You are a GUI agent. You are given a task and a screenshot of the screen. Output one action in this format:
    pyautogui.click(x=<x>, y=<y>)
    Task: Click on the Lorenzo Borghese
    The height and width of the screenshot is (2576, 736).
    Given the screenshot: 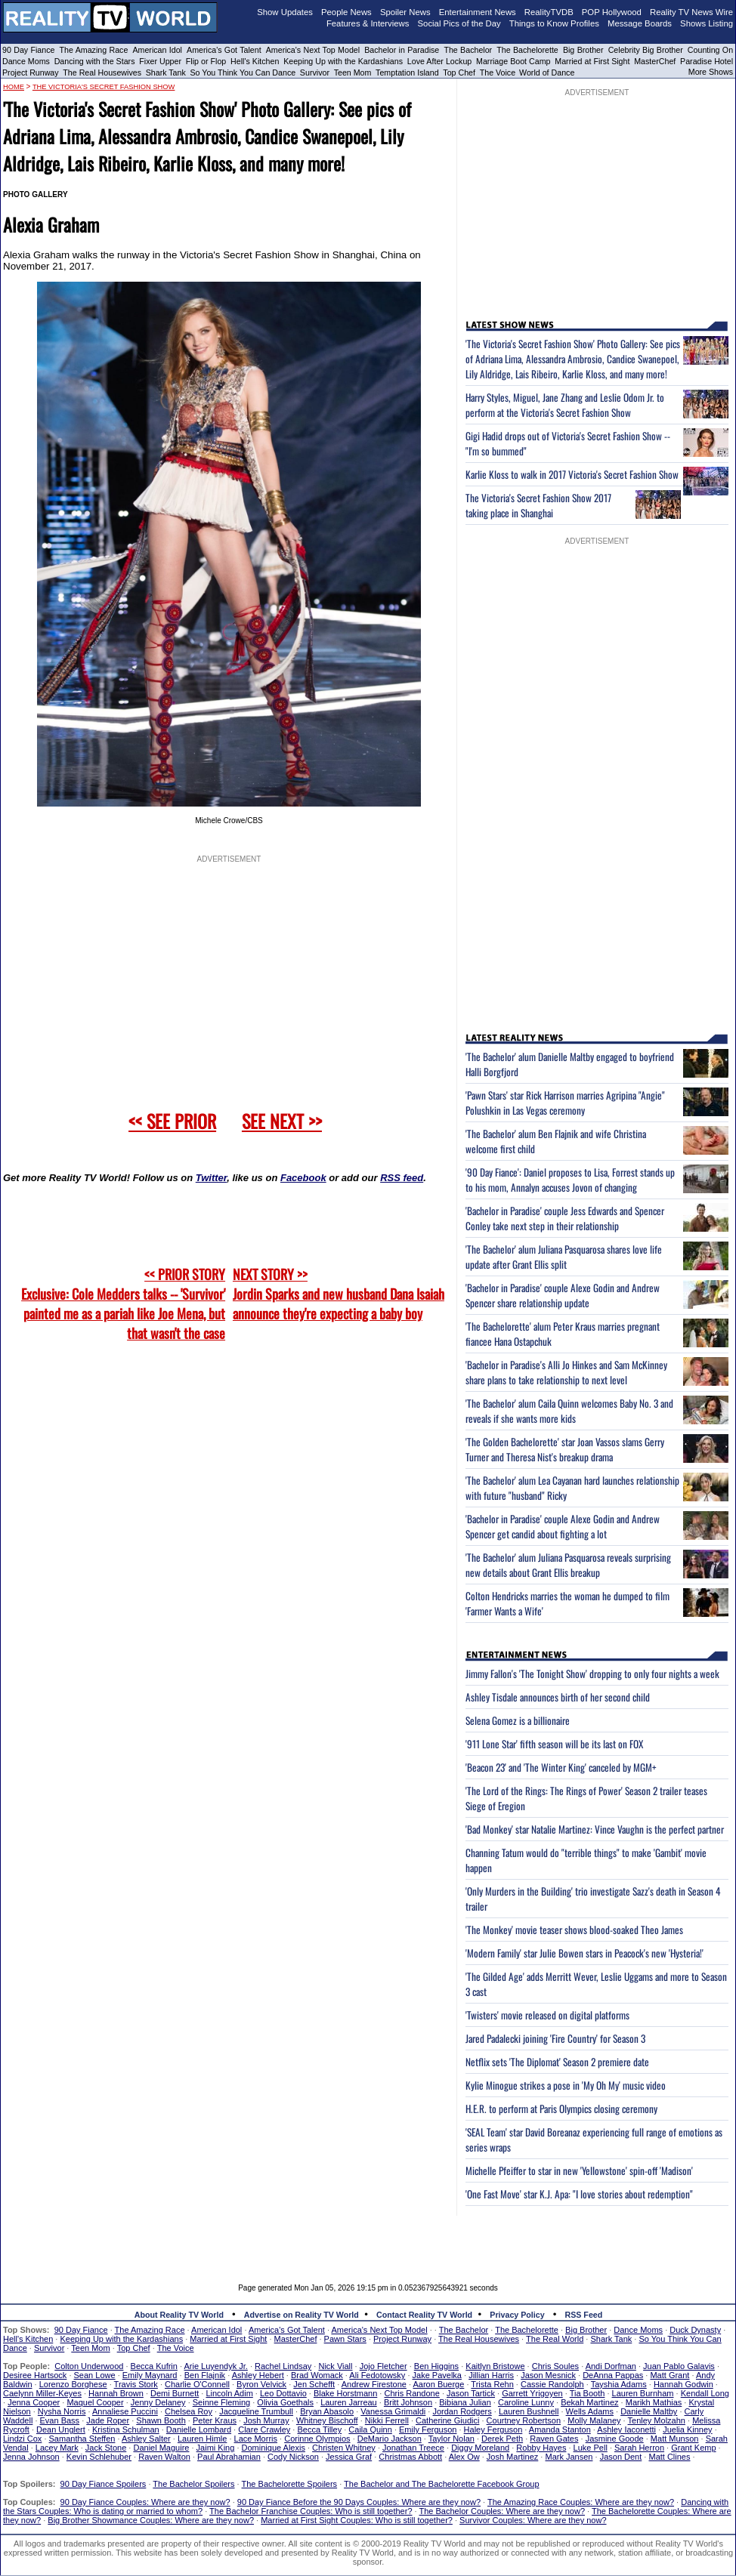 What is the action you would take?
    pyautogui.click(x=73, y=2384)
    